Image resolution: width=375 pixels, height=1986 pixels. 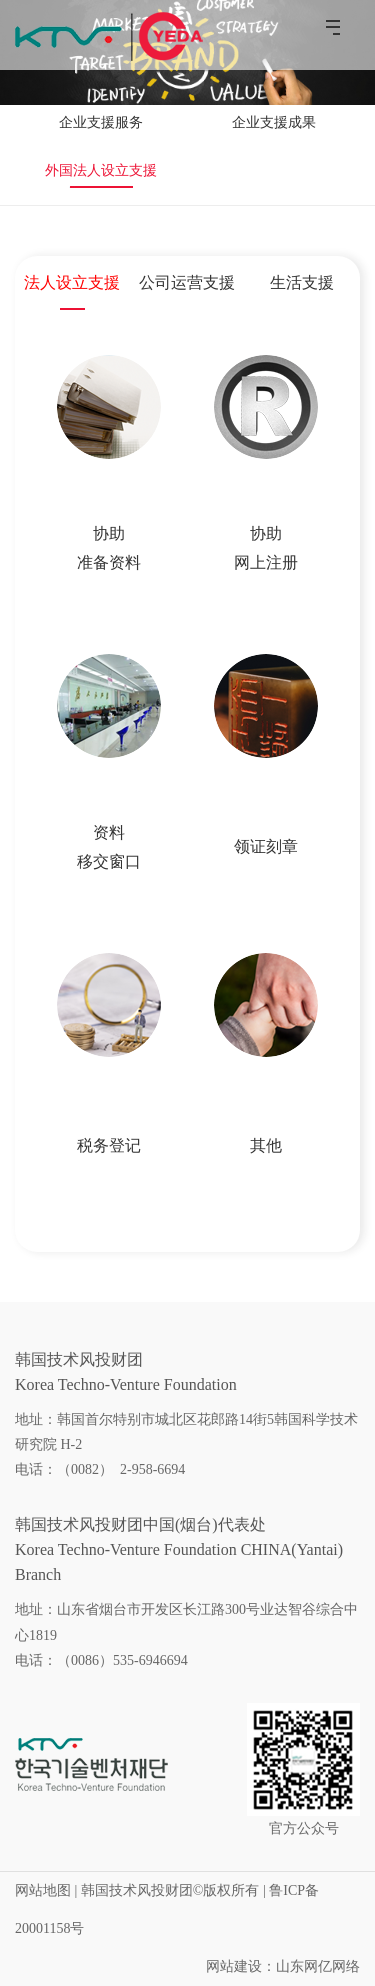 What do you see at coordinates (234, 1966) in the screenshot?
I see `网站建设` at bounding box center [234, 1966].